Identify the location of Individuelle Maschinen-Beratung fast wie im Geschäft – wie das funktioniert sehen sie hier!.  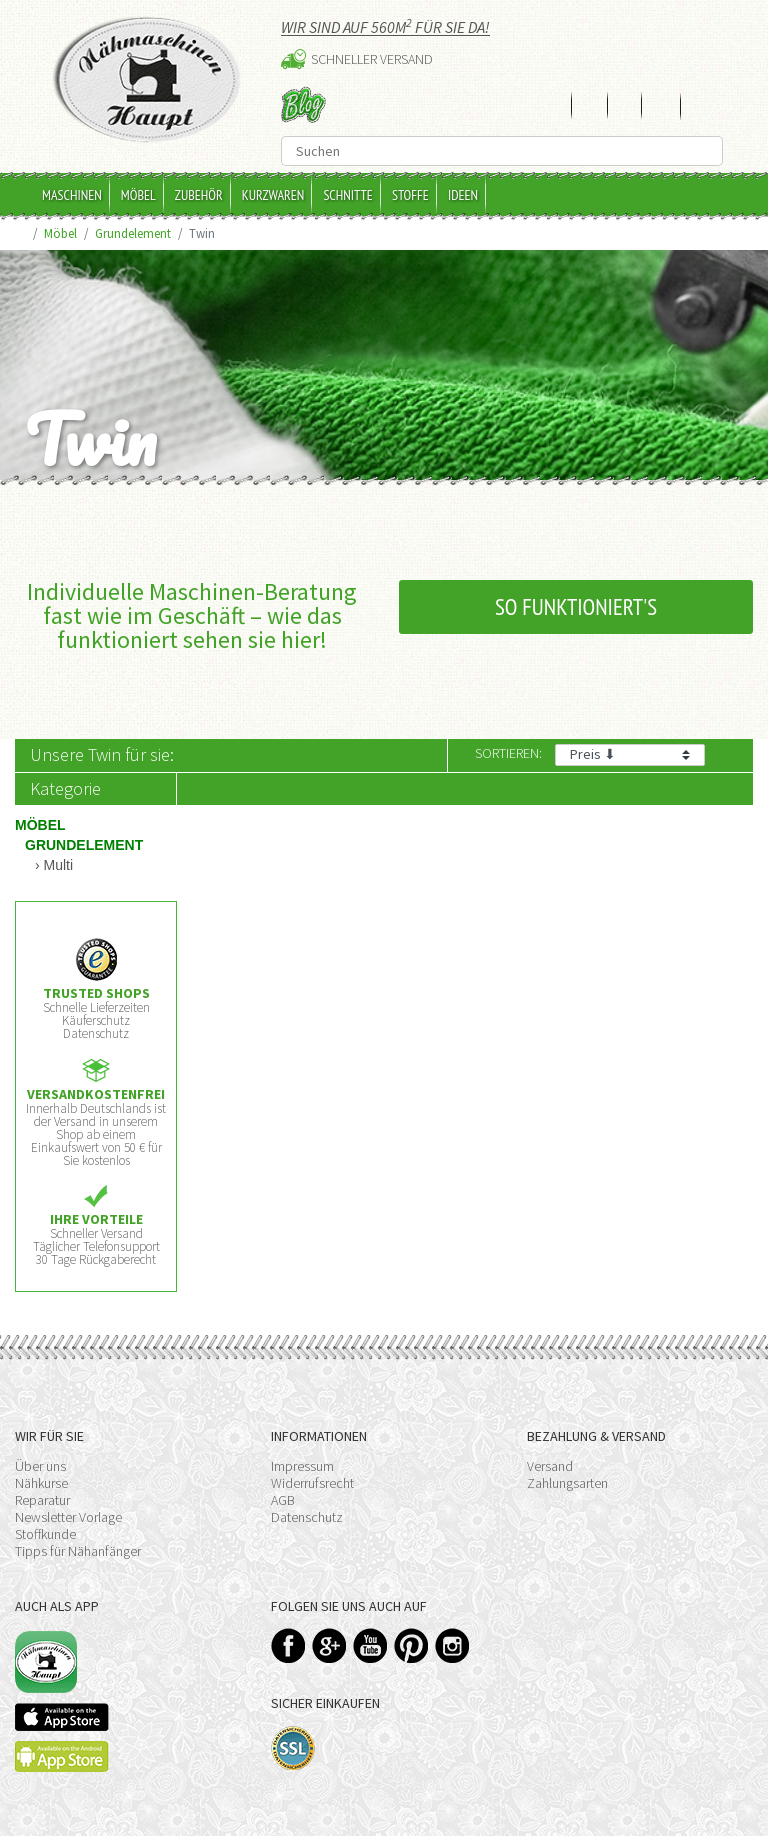
(192, 615).